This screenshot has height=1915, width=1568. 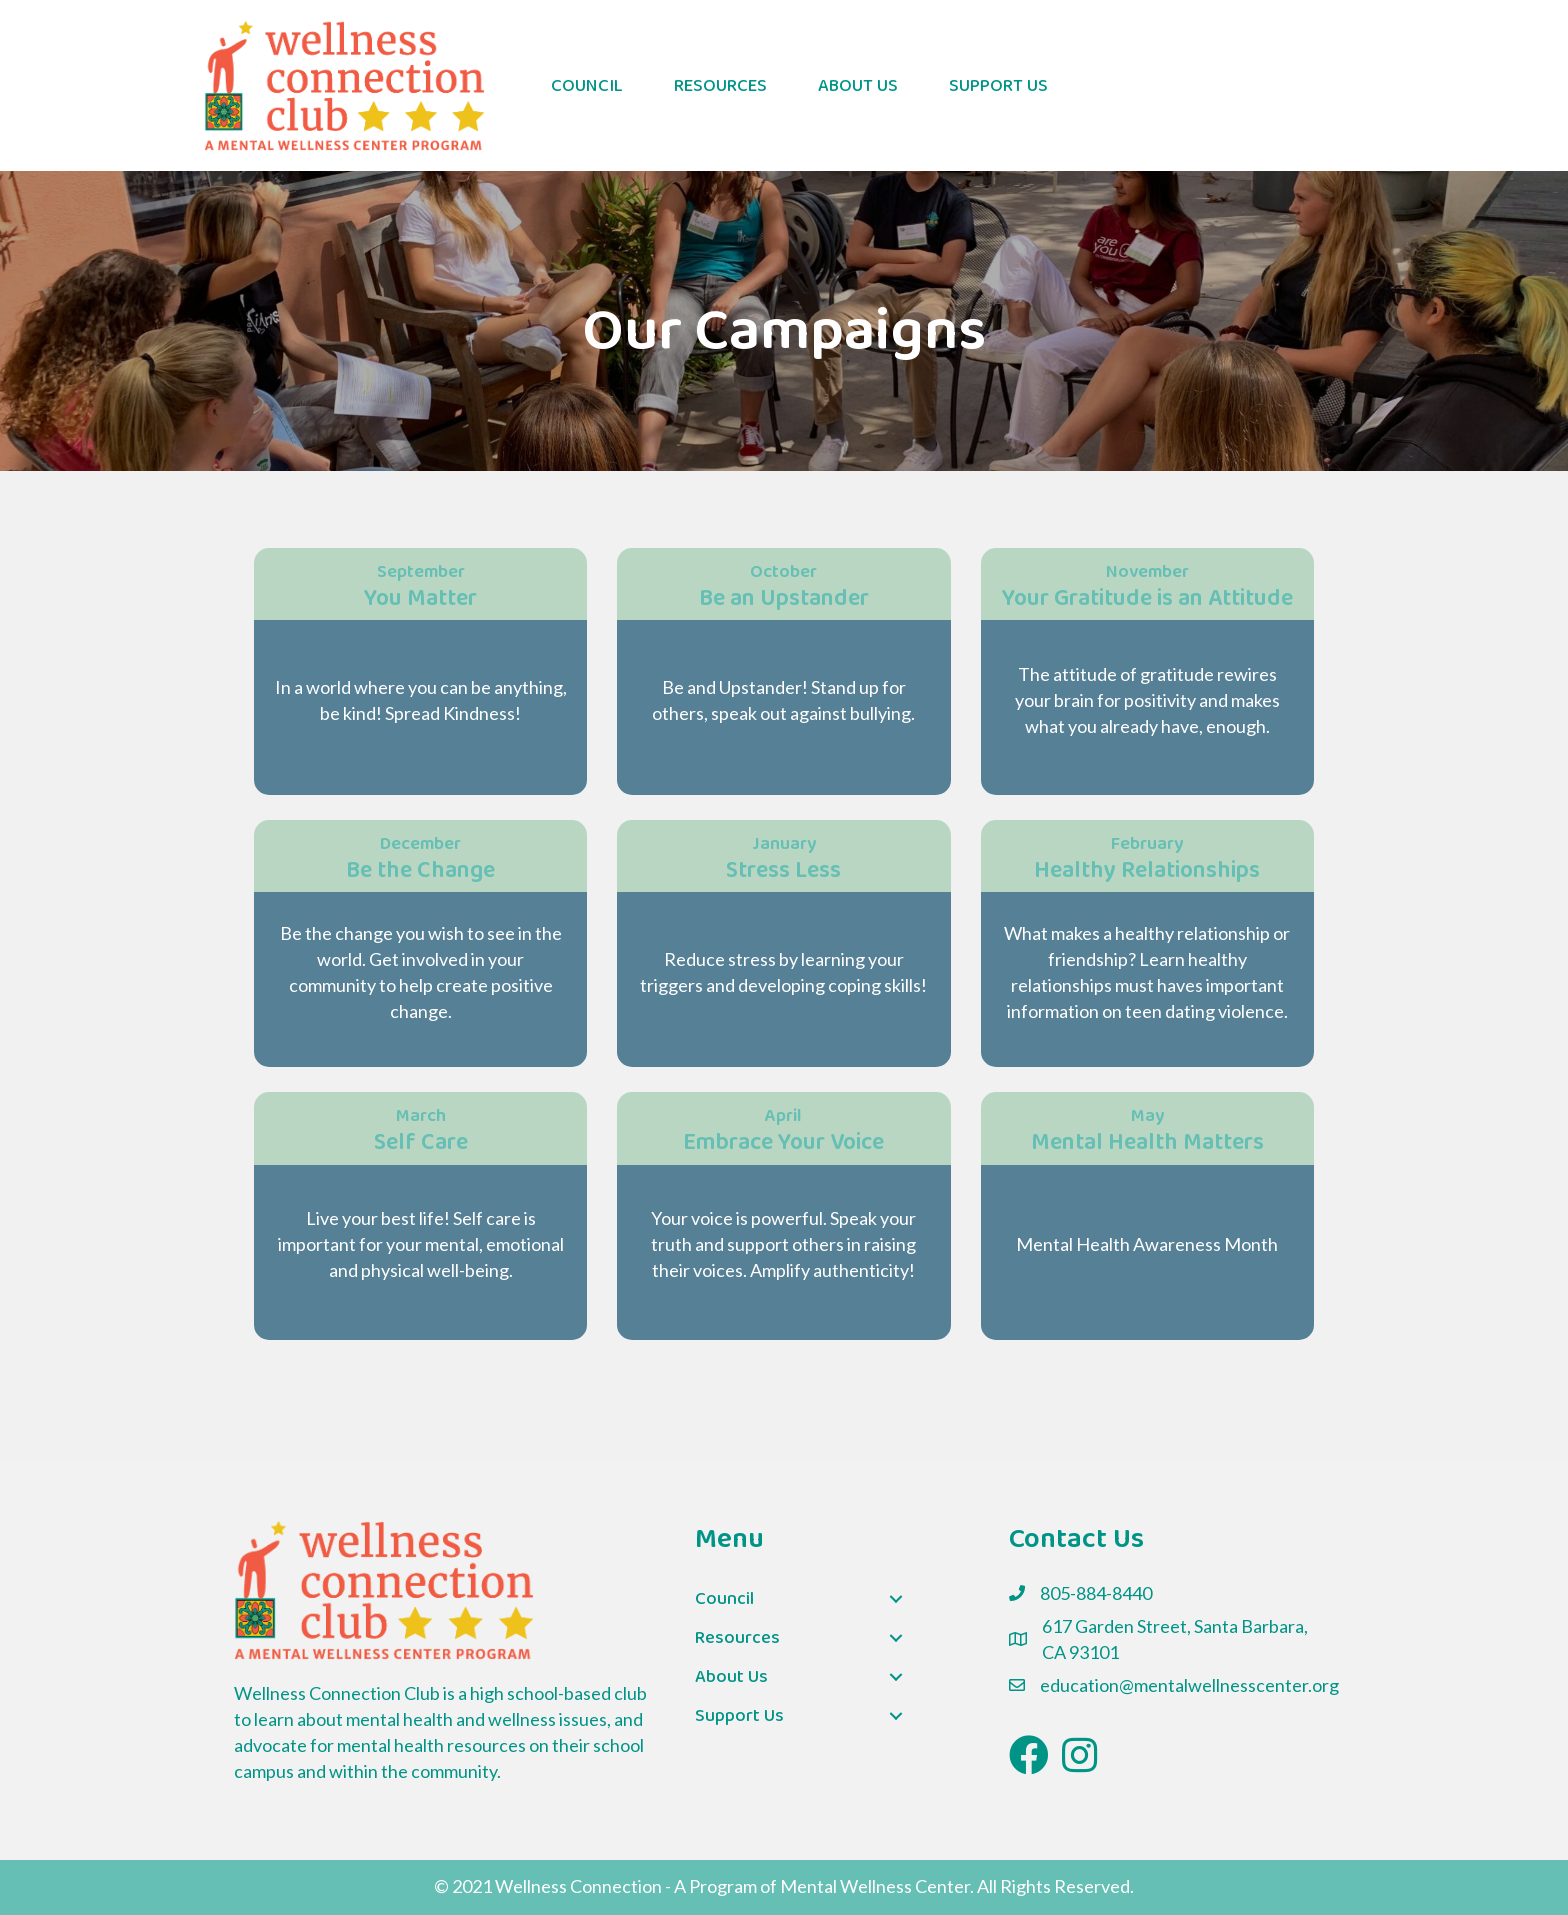 What do you see at coordinates (858, 86) in the screenshot?
I see `About Us` at bounding box center [858, 86].